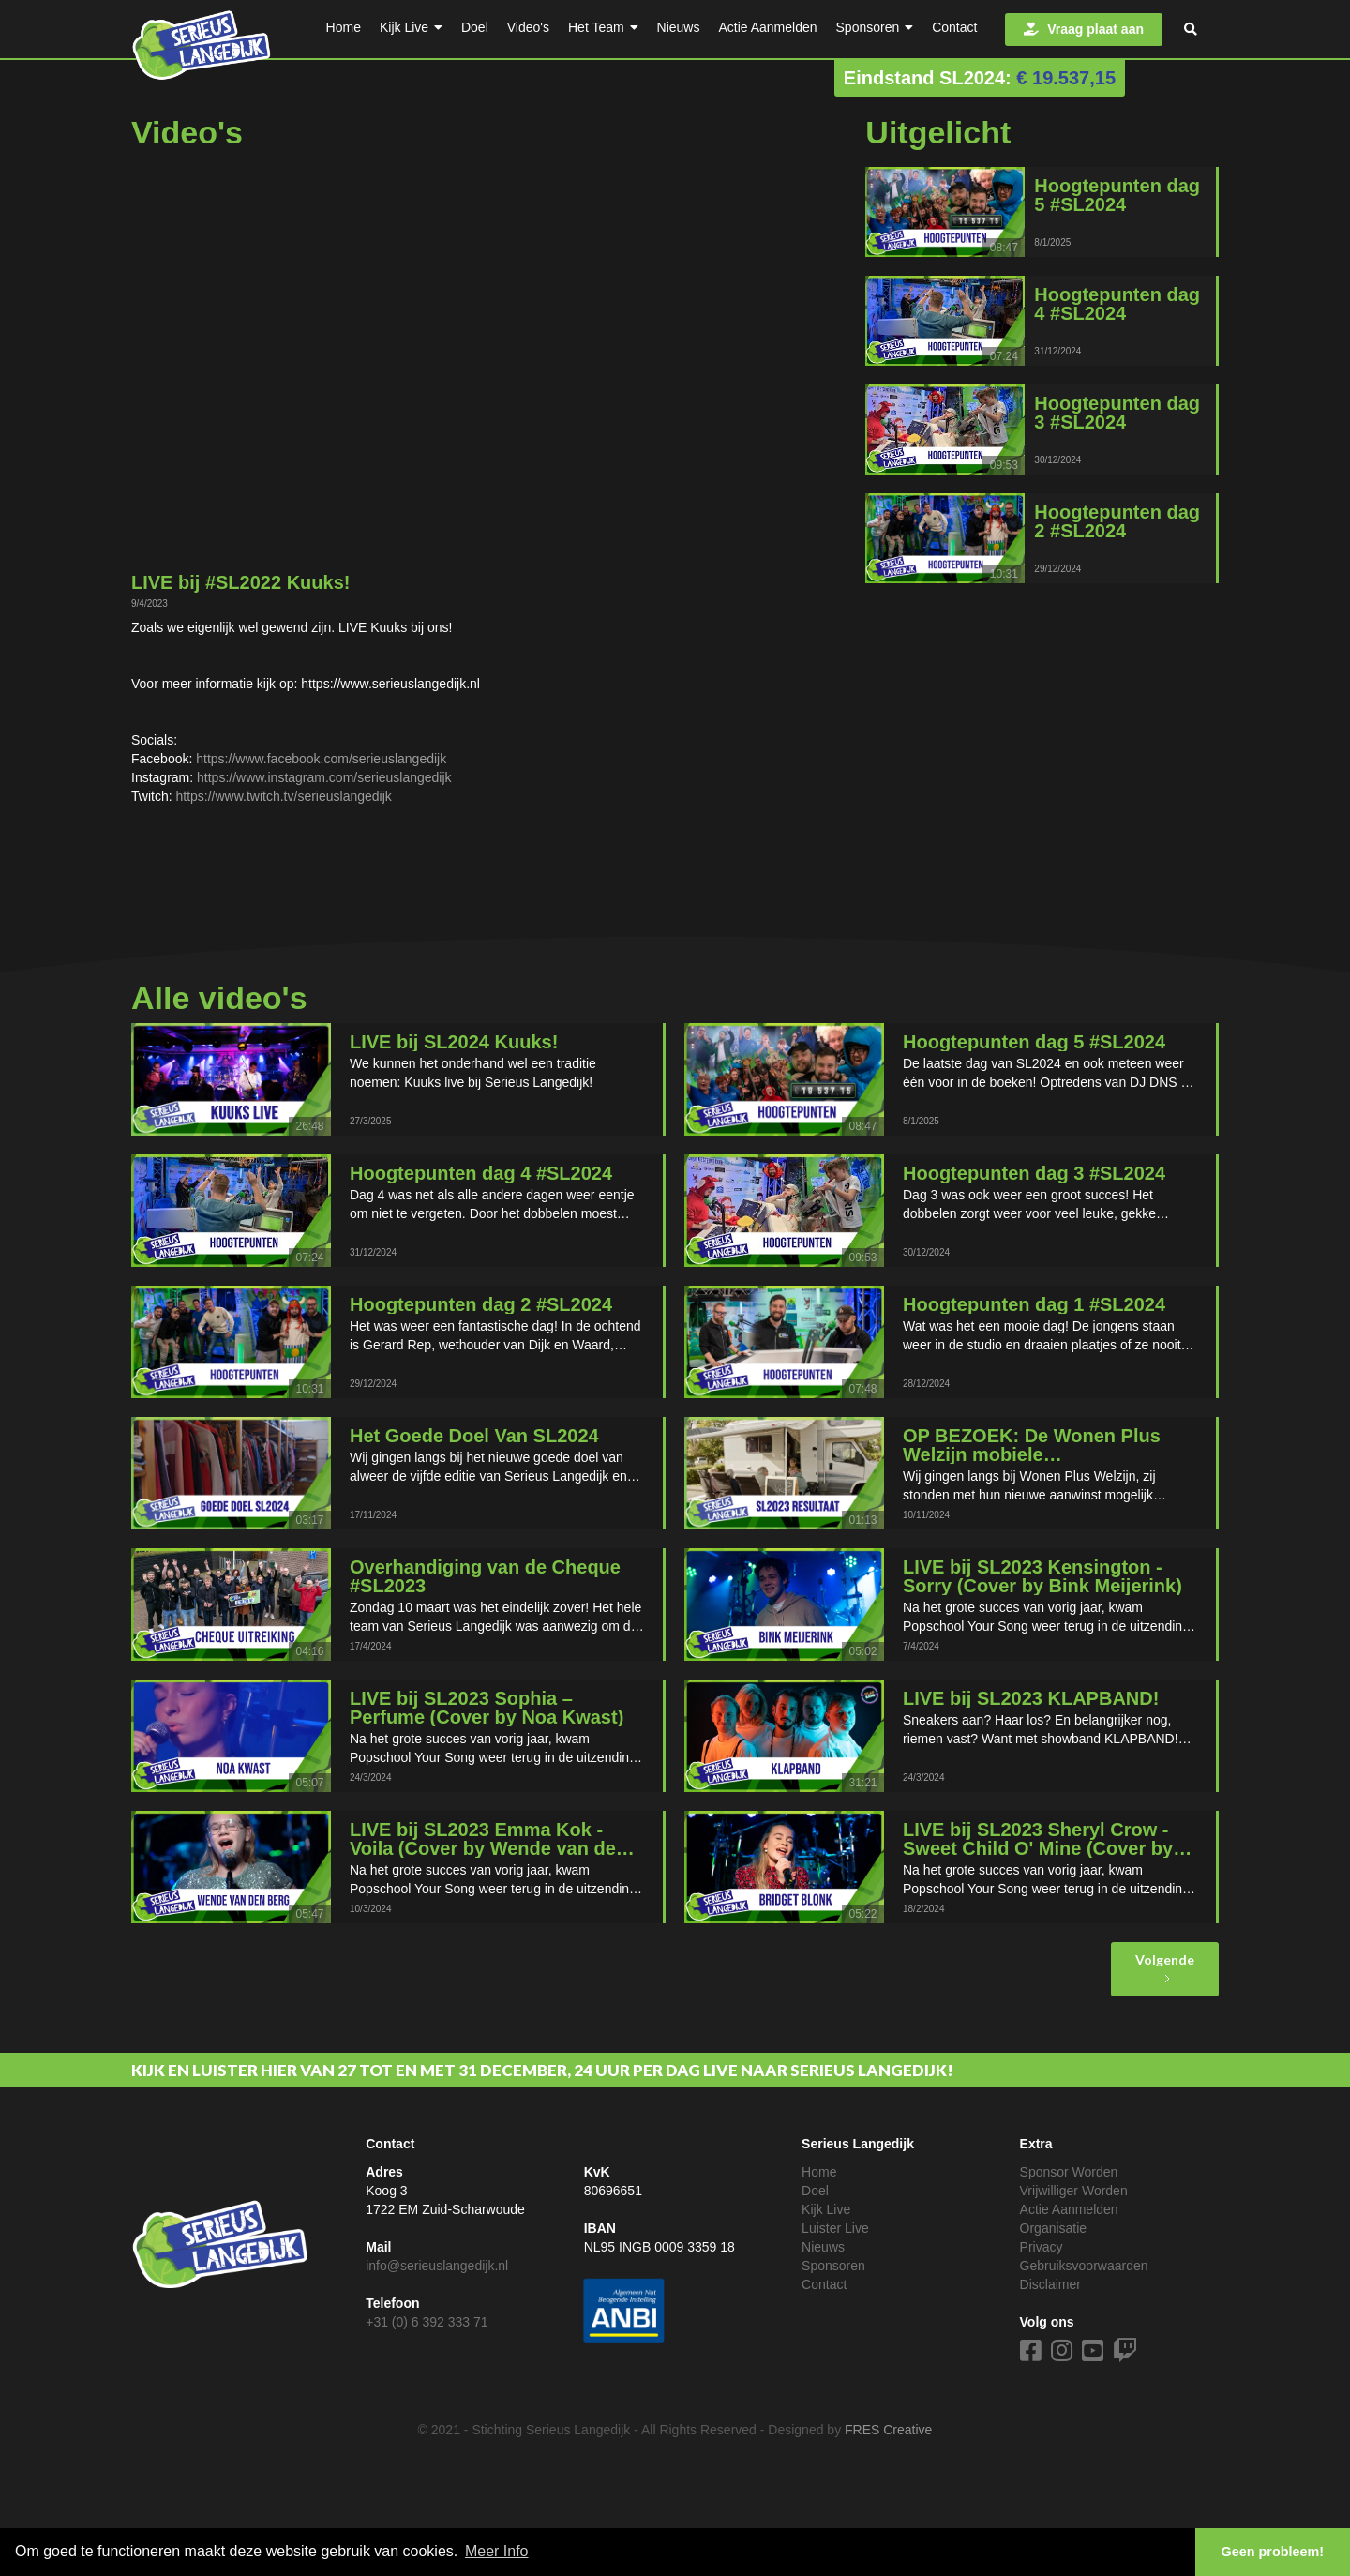 The height and width of the screenshot is (2576, 1350). I want to click on Disclaimer, so click(1050, 2284).